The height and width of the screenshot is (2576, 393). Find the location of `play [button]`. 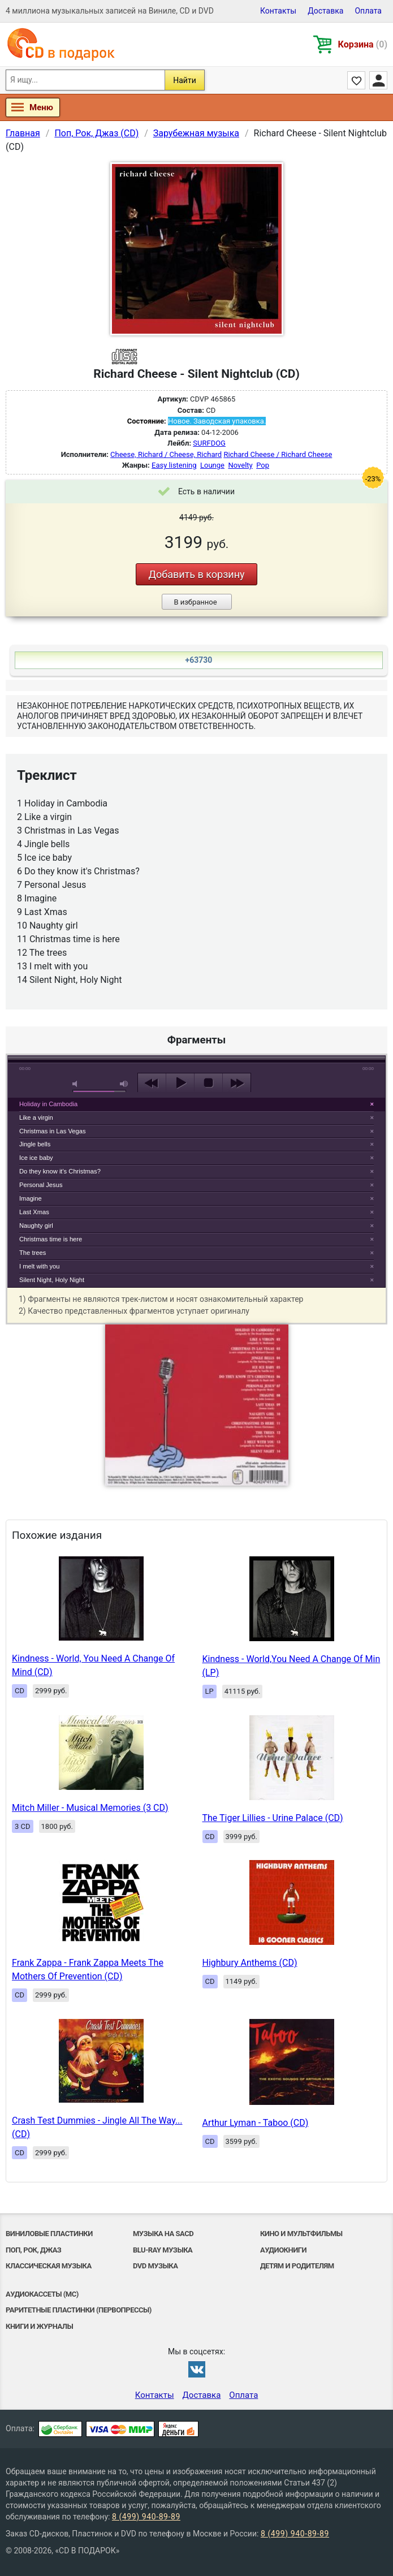

play [button] is located at coordinates (196, 979).